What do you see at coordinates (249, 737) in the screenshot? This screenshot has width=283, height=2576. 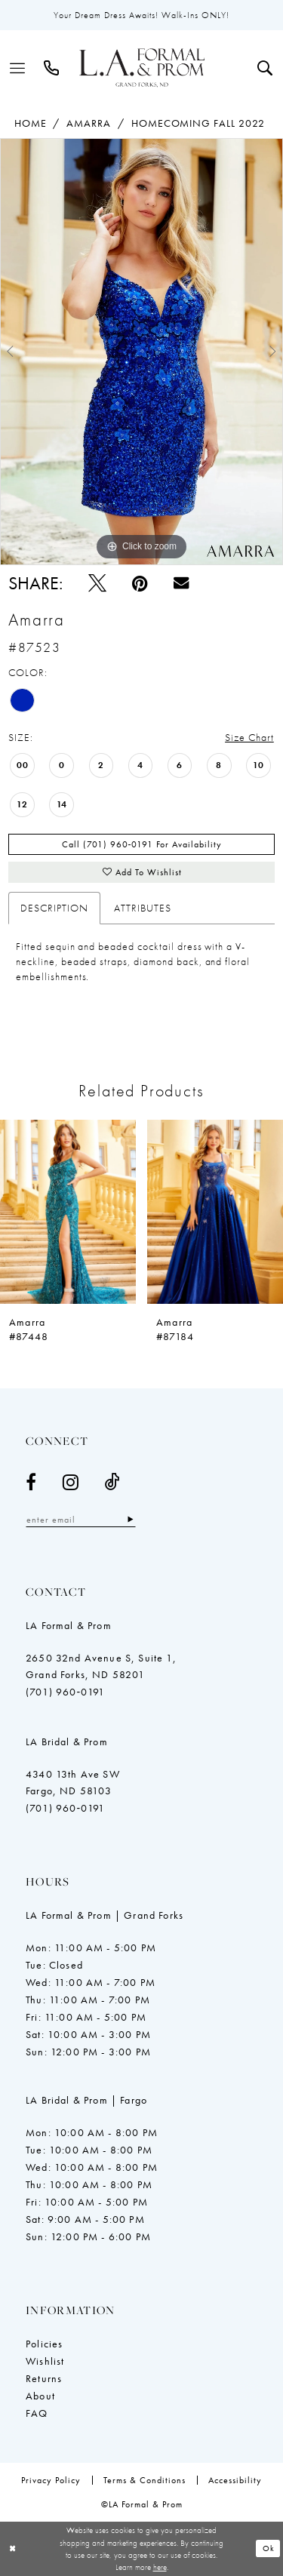 I see `Size Chart [button]` at bounding box center [249, 737].